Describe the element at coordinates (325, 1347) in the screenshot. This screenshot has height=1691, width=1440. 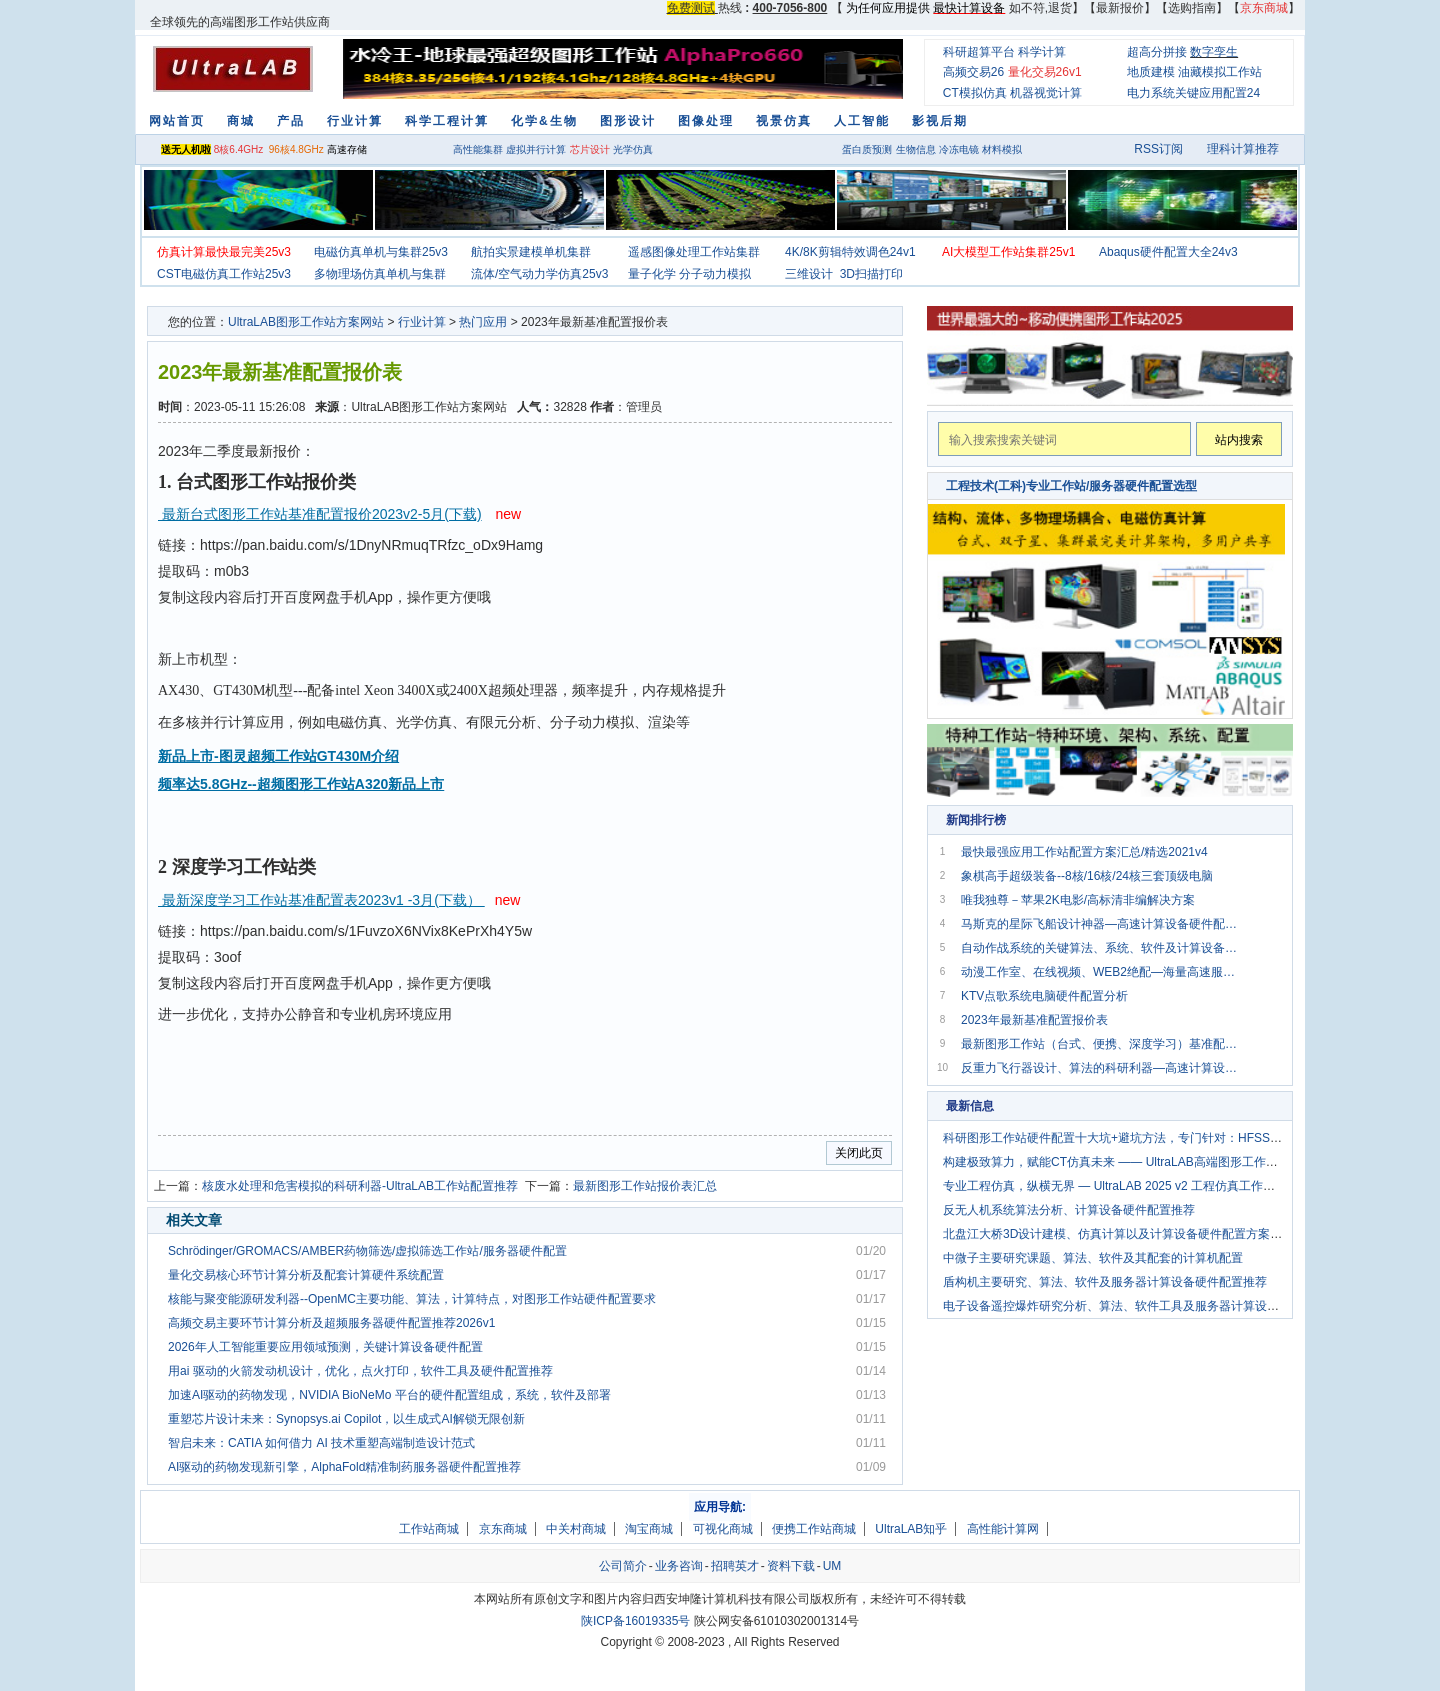
I see `2026年人工智能重要应用领域预测，关键计算设备硬件配置` at that location.